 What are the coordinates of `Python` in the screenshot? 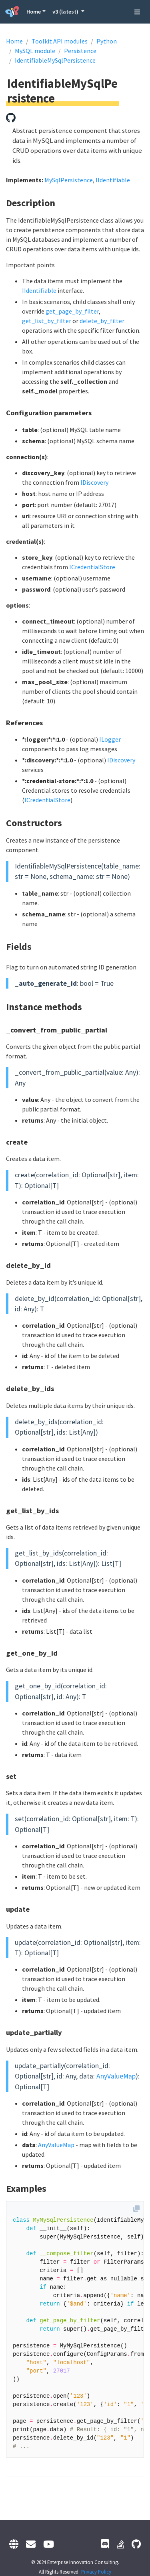 It's located at (106, 41).